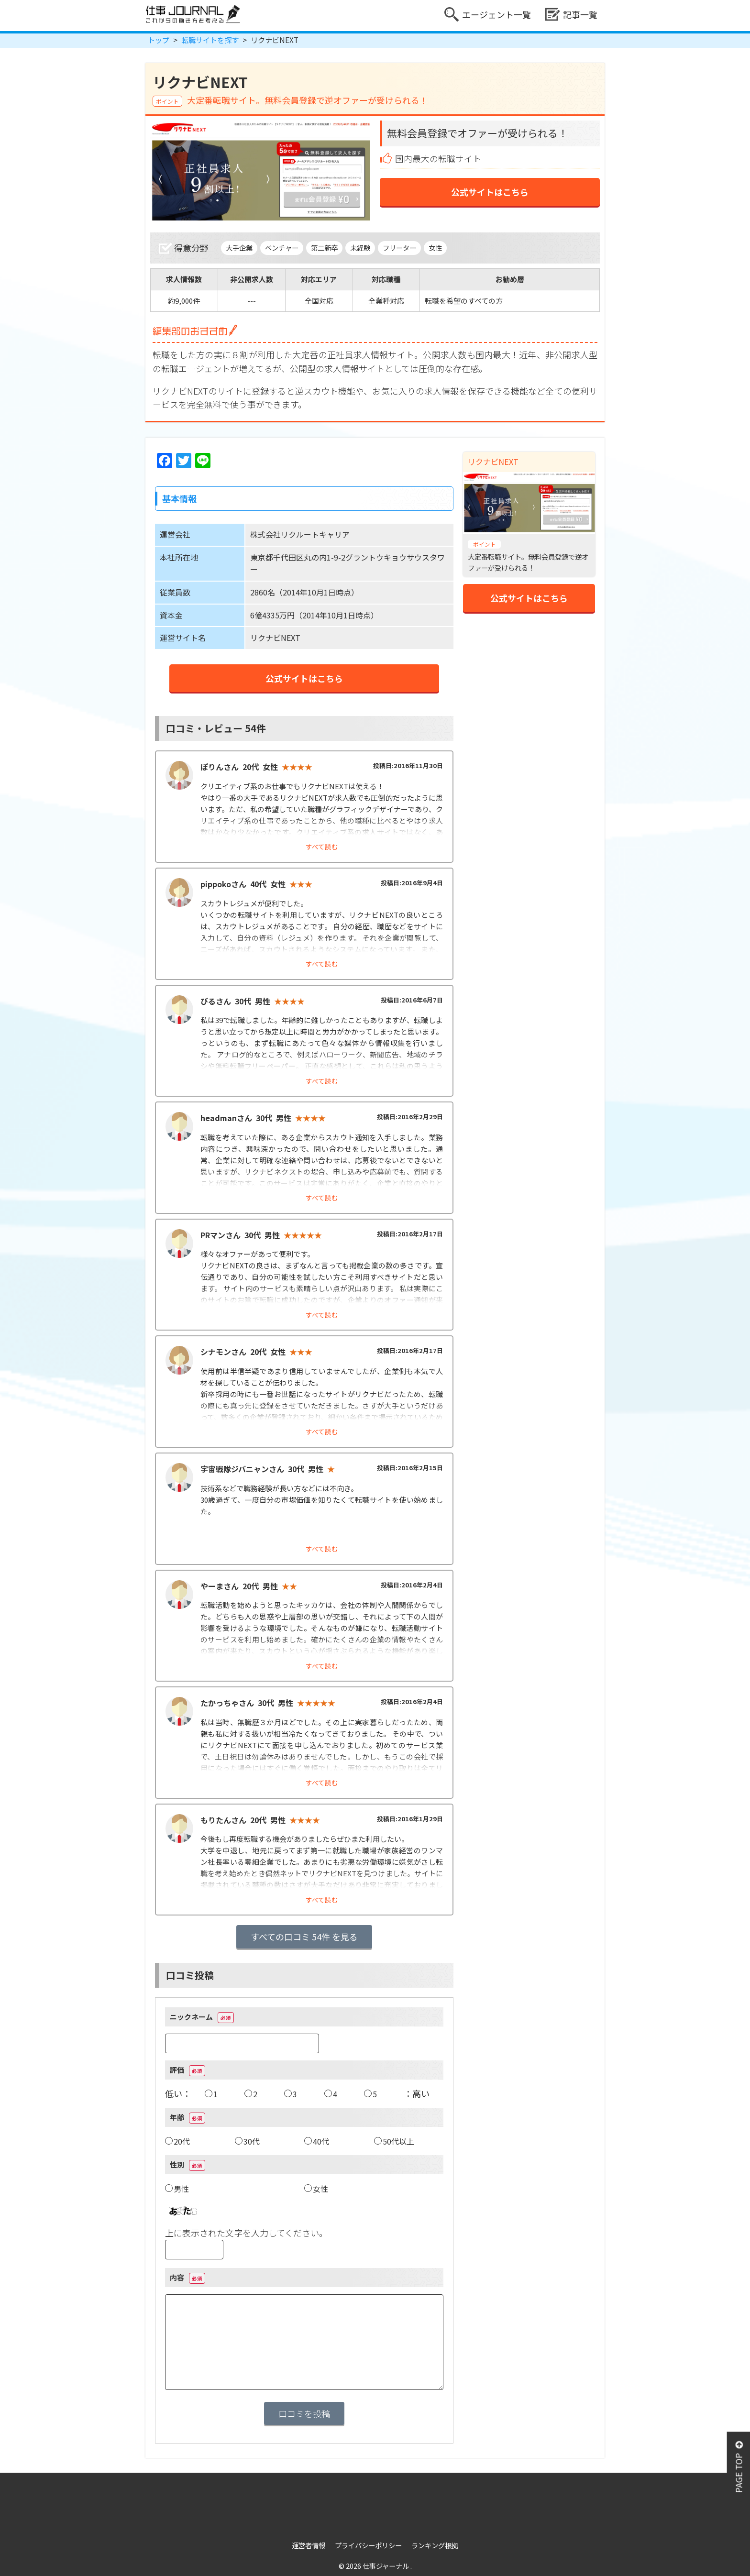  Describe the element at coordinates (321, 2141) in the screenshot. I see `40代` at that location.